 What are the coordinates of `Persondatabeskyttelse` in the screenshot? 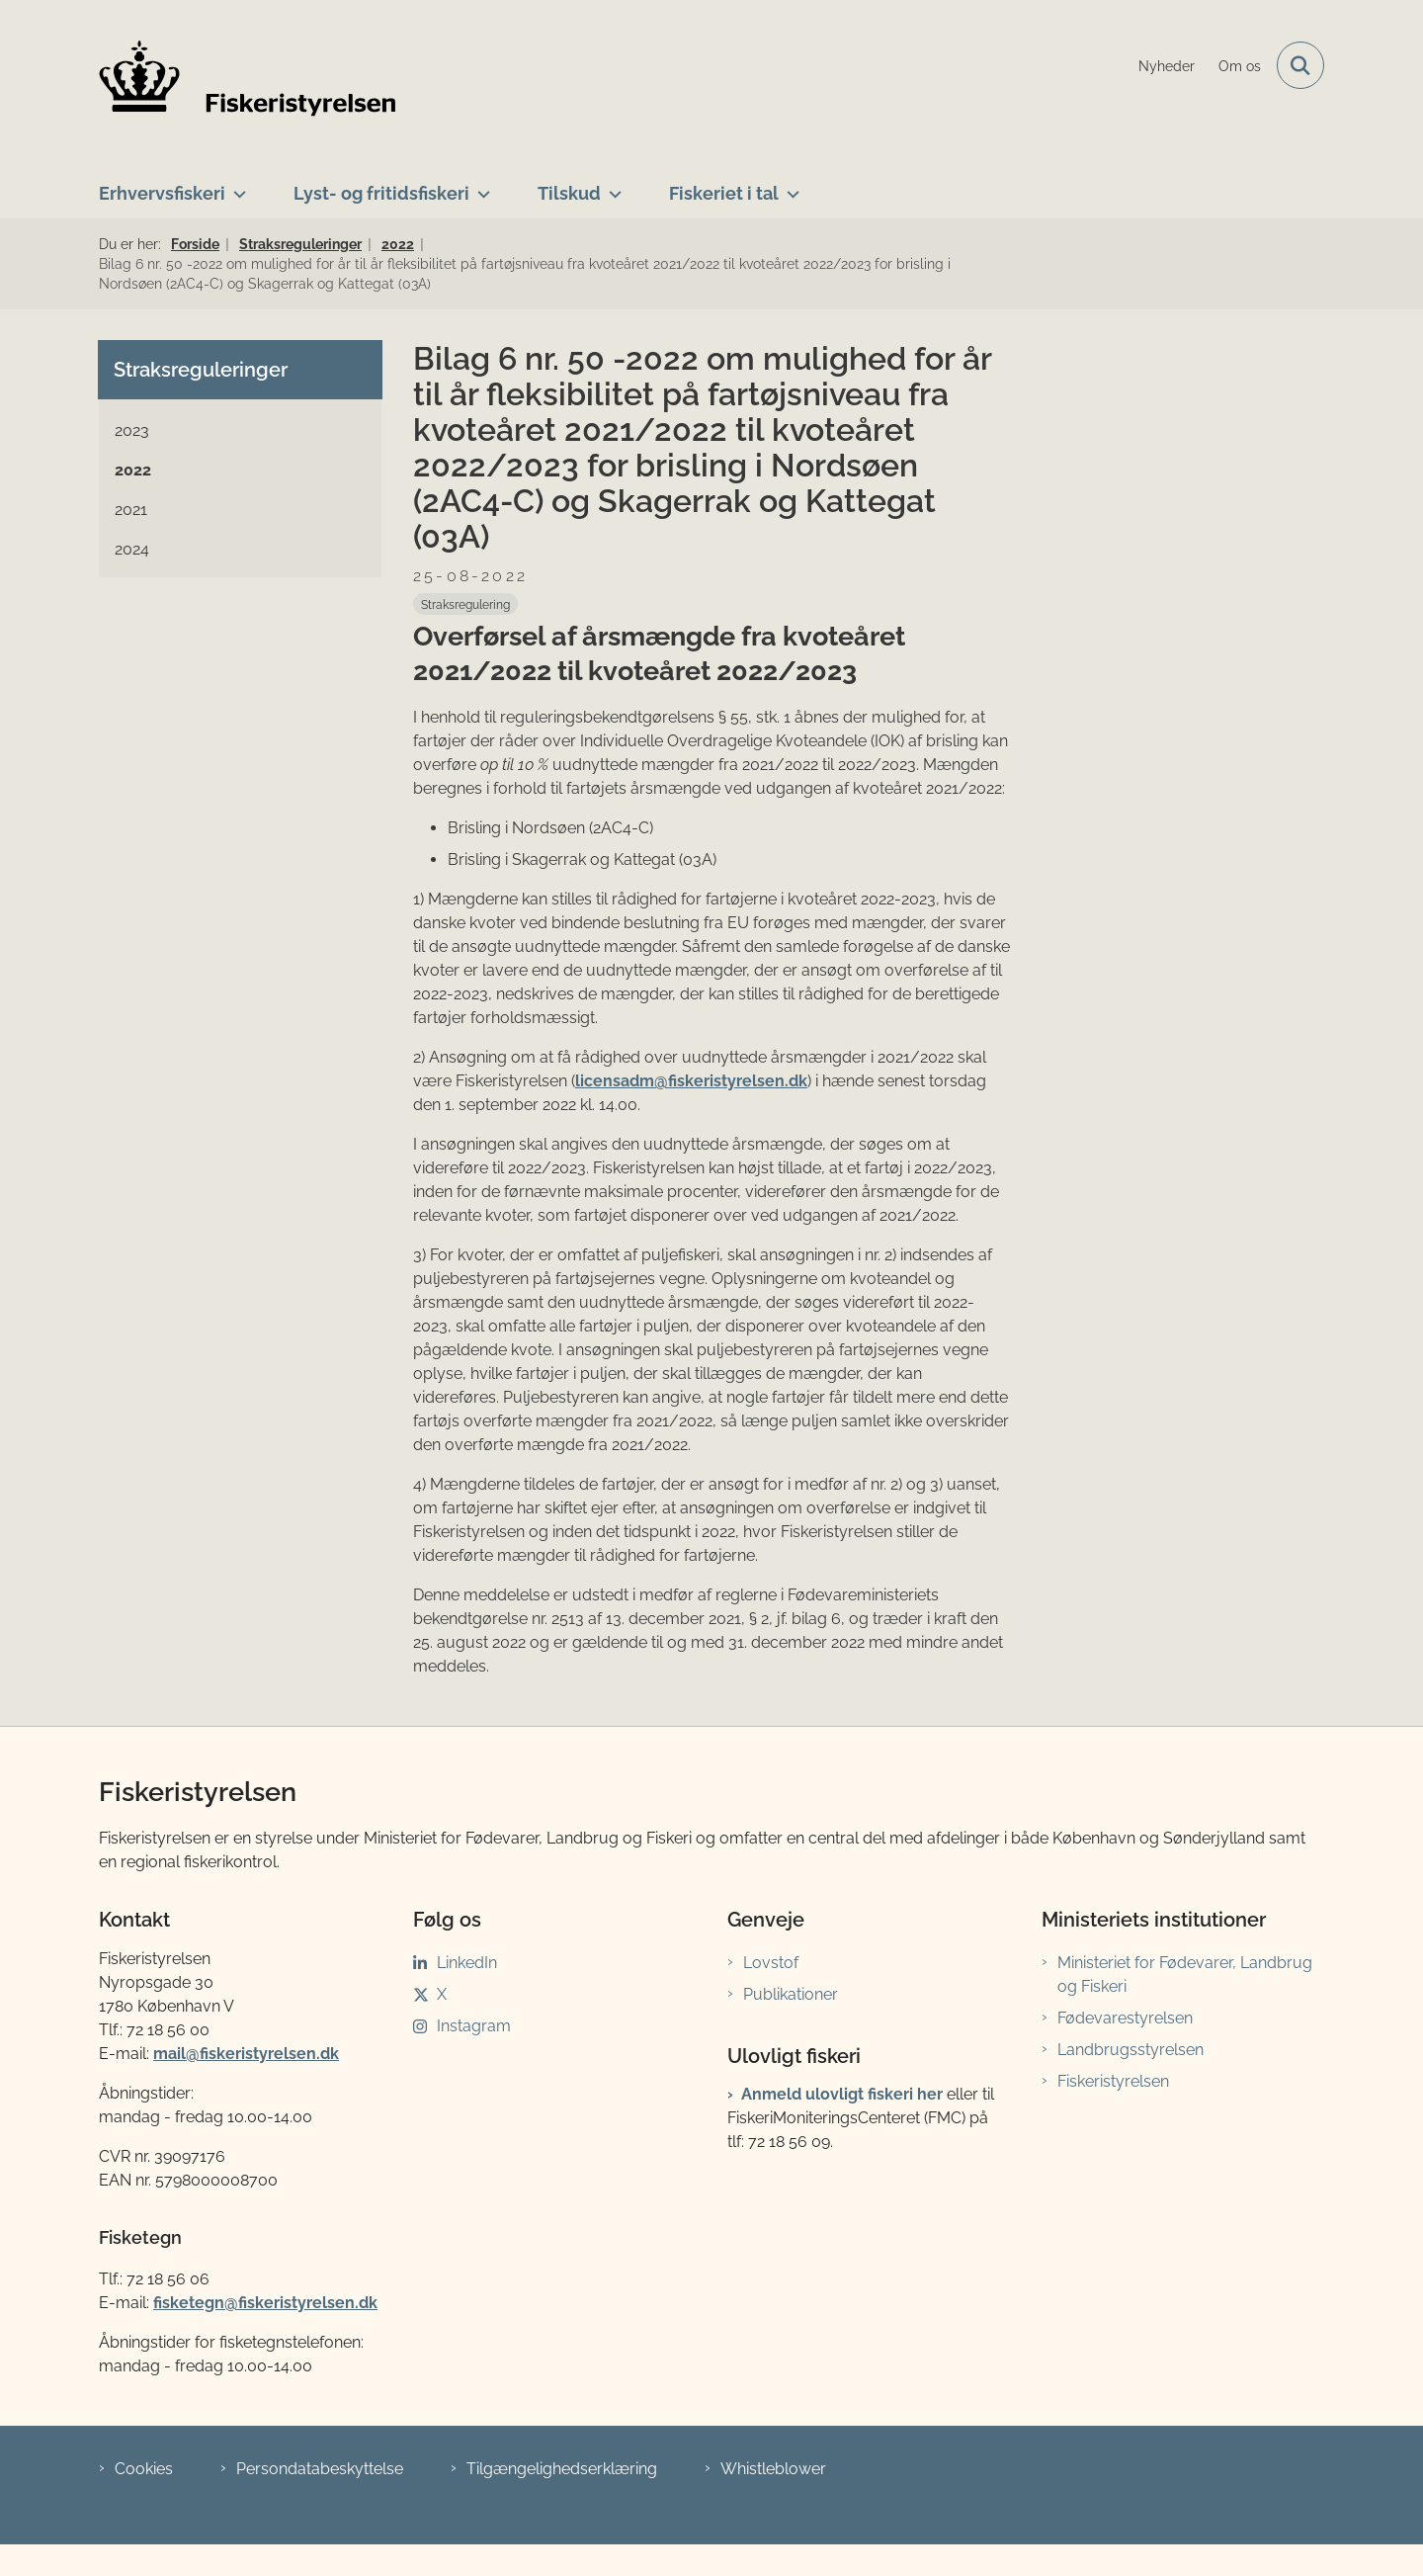 It's located at (319, 2468).